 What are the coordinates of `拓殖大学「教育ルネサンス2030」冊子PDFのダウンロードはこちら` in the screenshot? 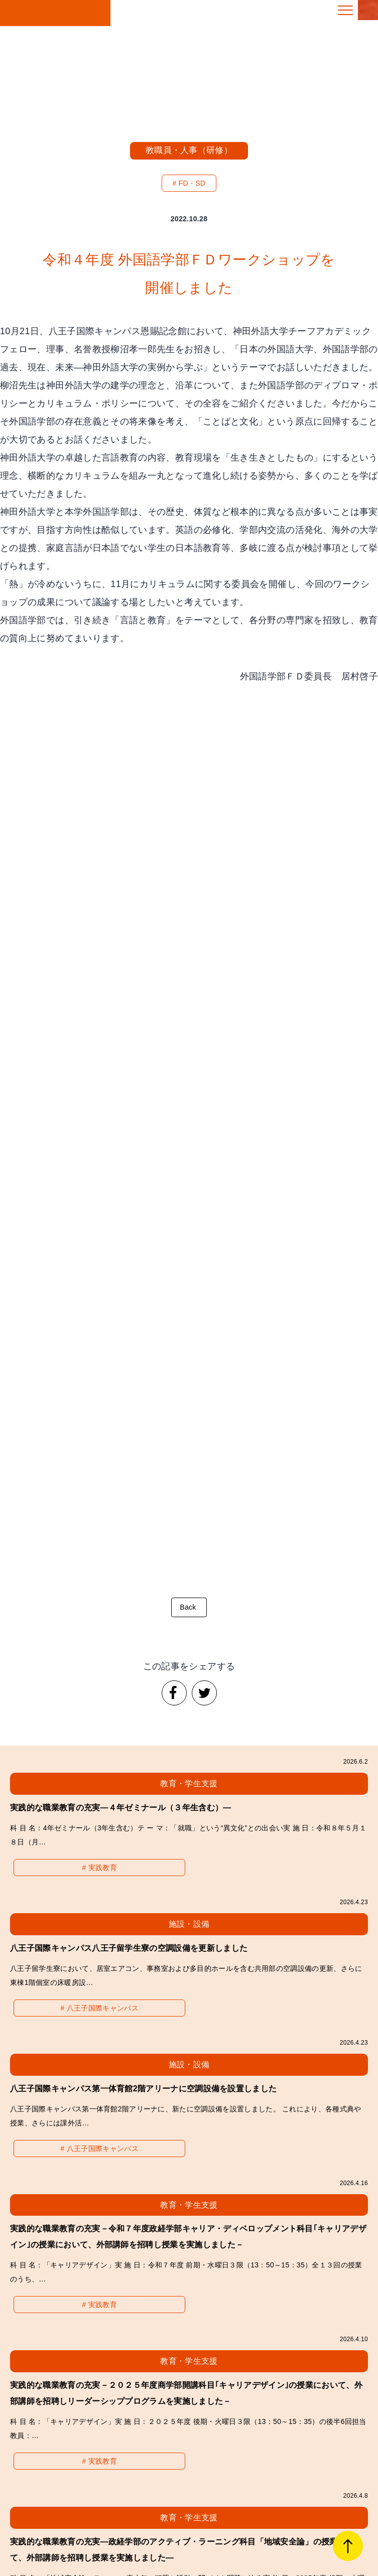 It's located at (186, 2444).